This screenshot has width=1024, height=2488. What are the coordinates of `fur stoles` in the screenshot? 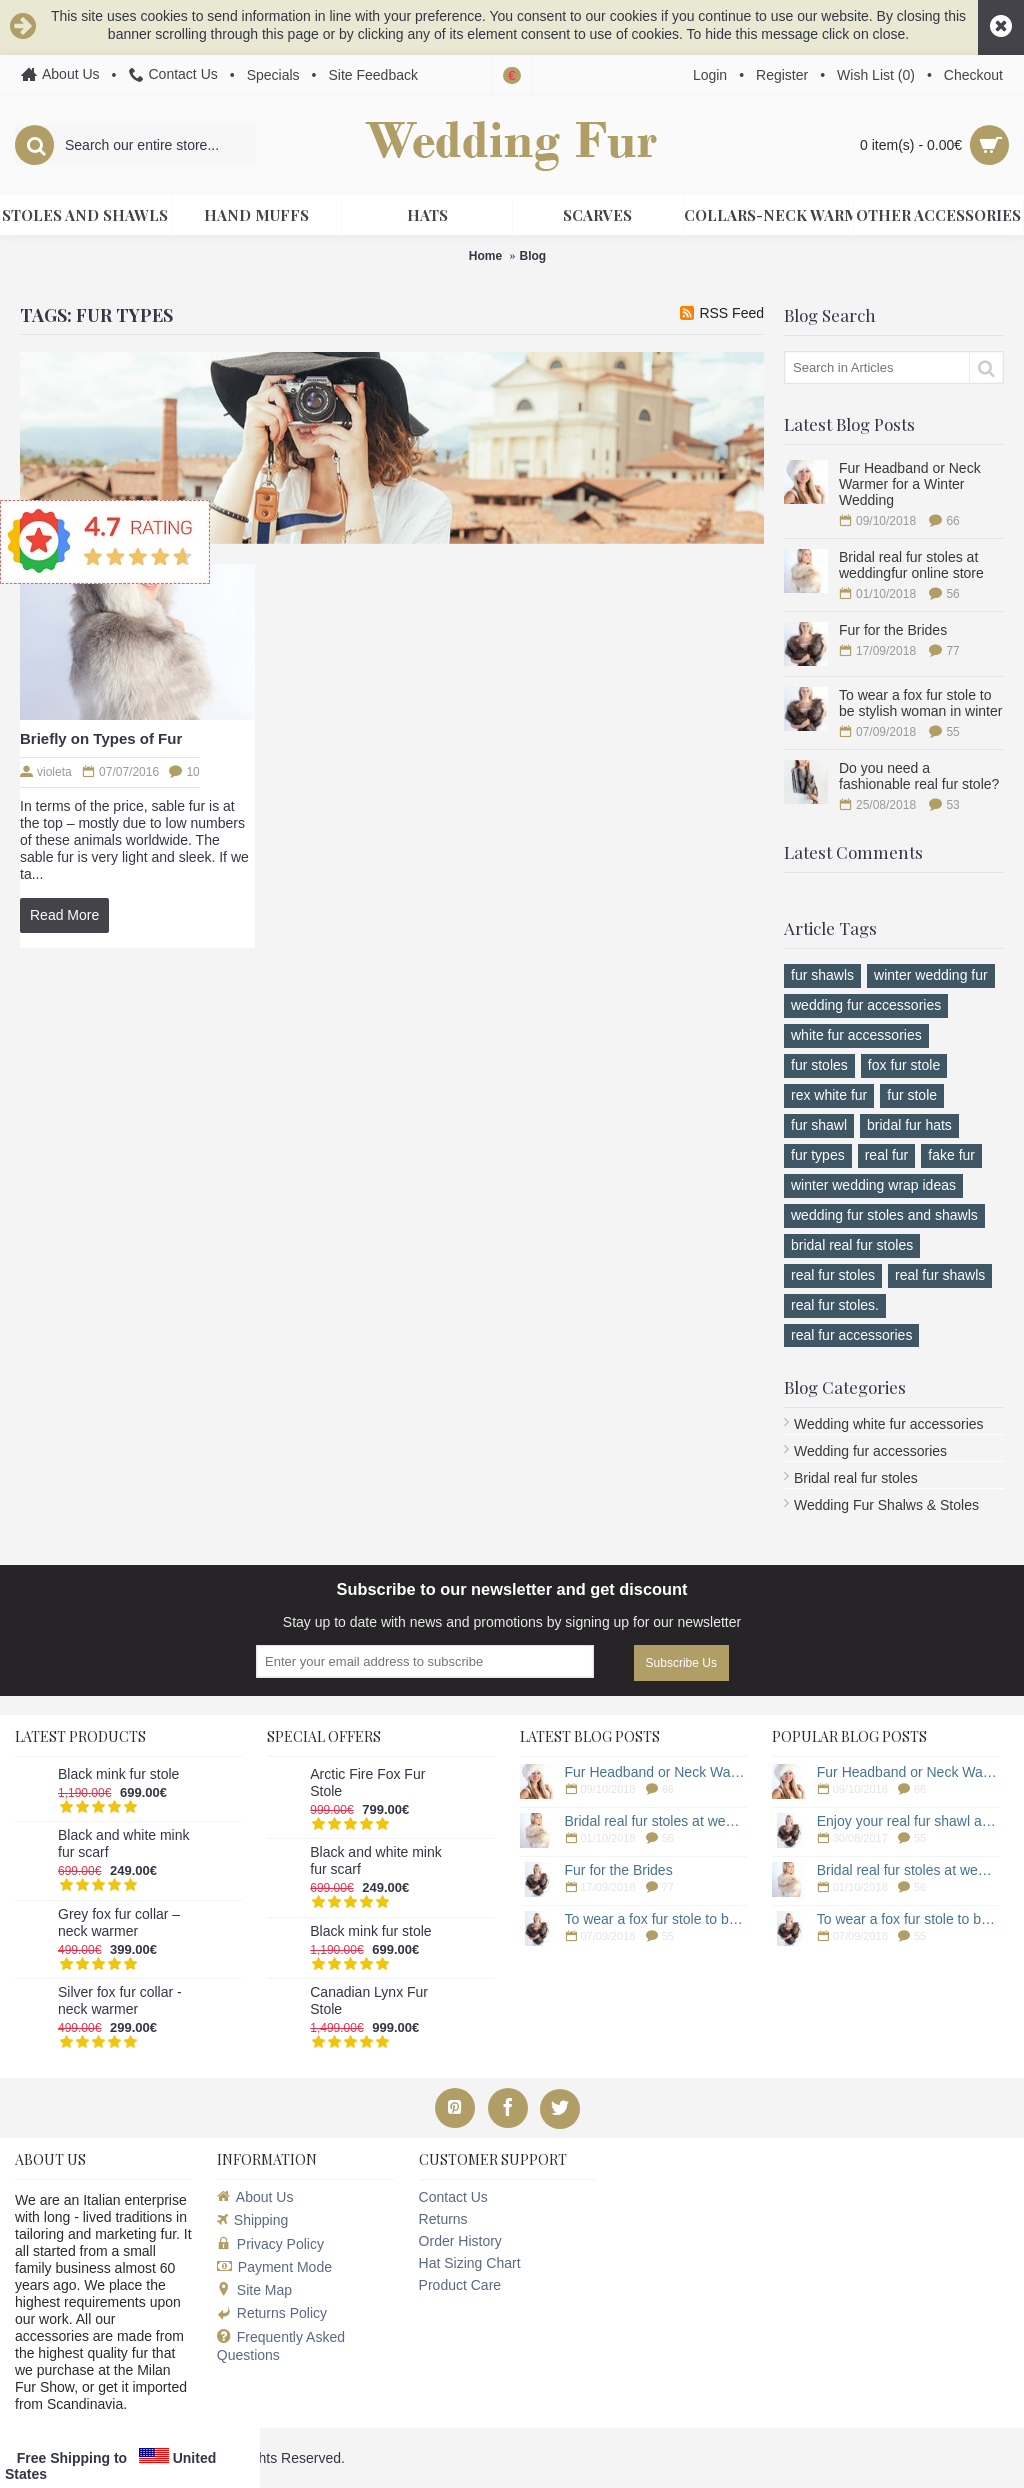 It's located at (819, 1065).